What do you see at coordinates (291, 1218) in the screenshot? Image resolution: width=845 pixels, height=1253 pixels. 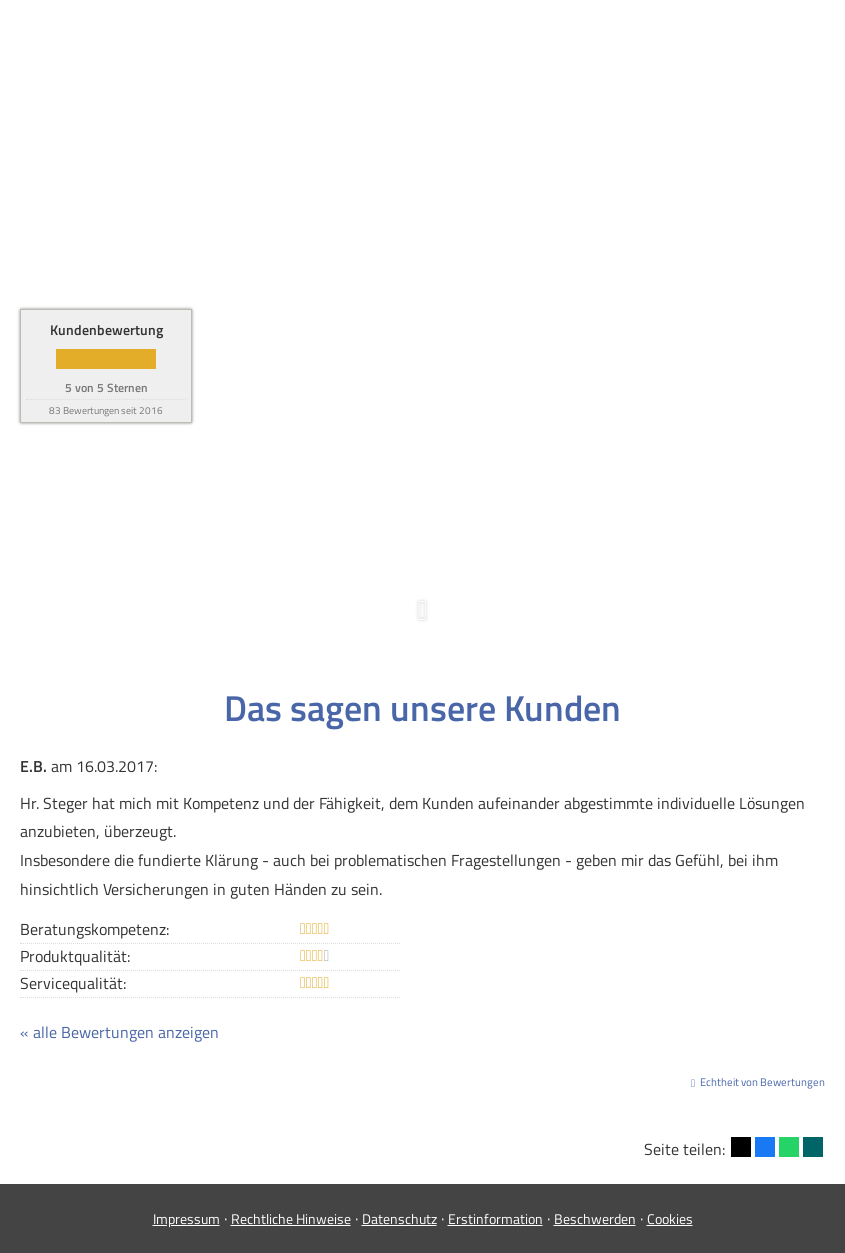 I see `Rechtliche Hinweise` at bounding box center [291, 1218].